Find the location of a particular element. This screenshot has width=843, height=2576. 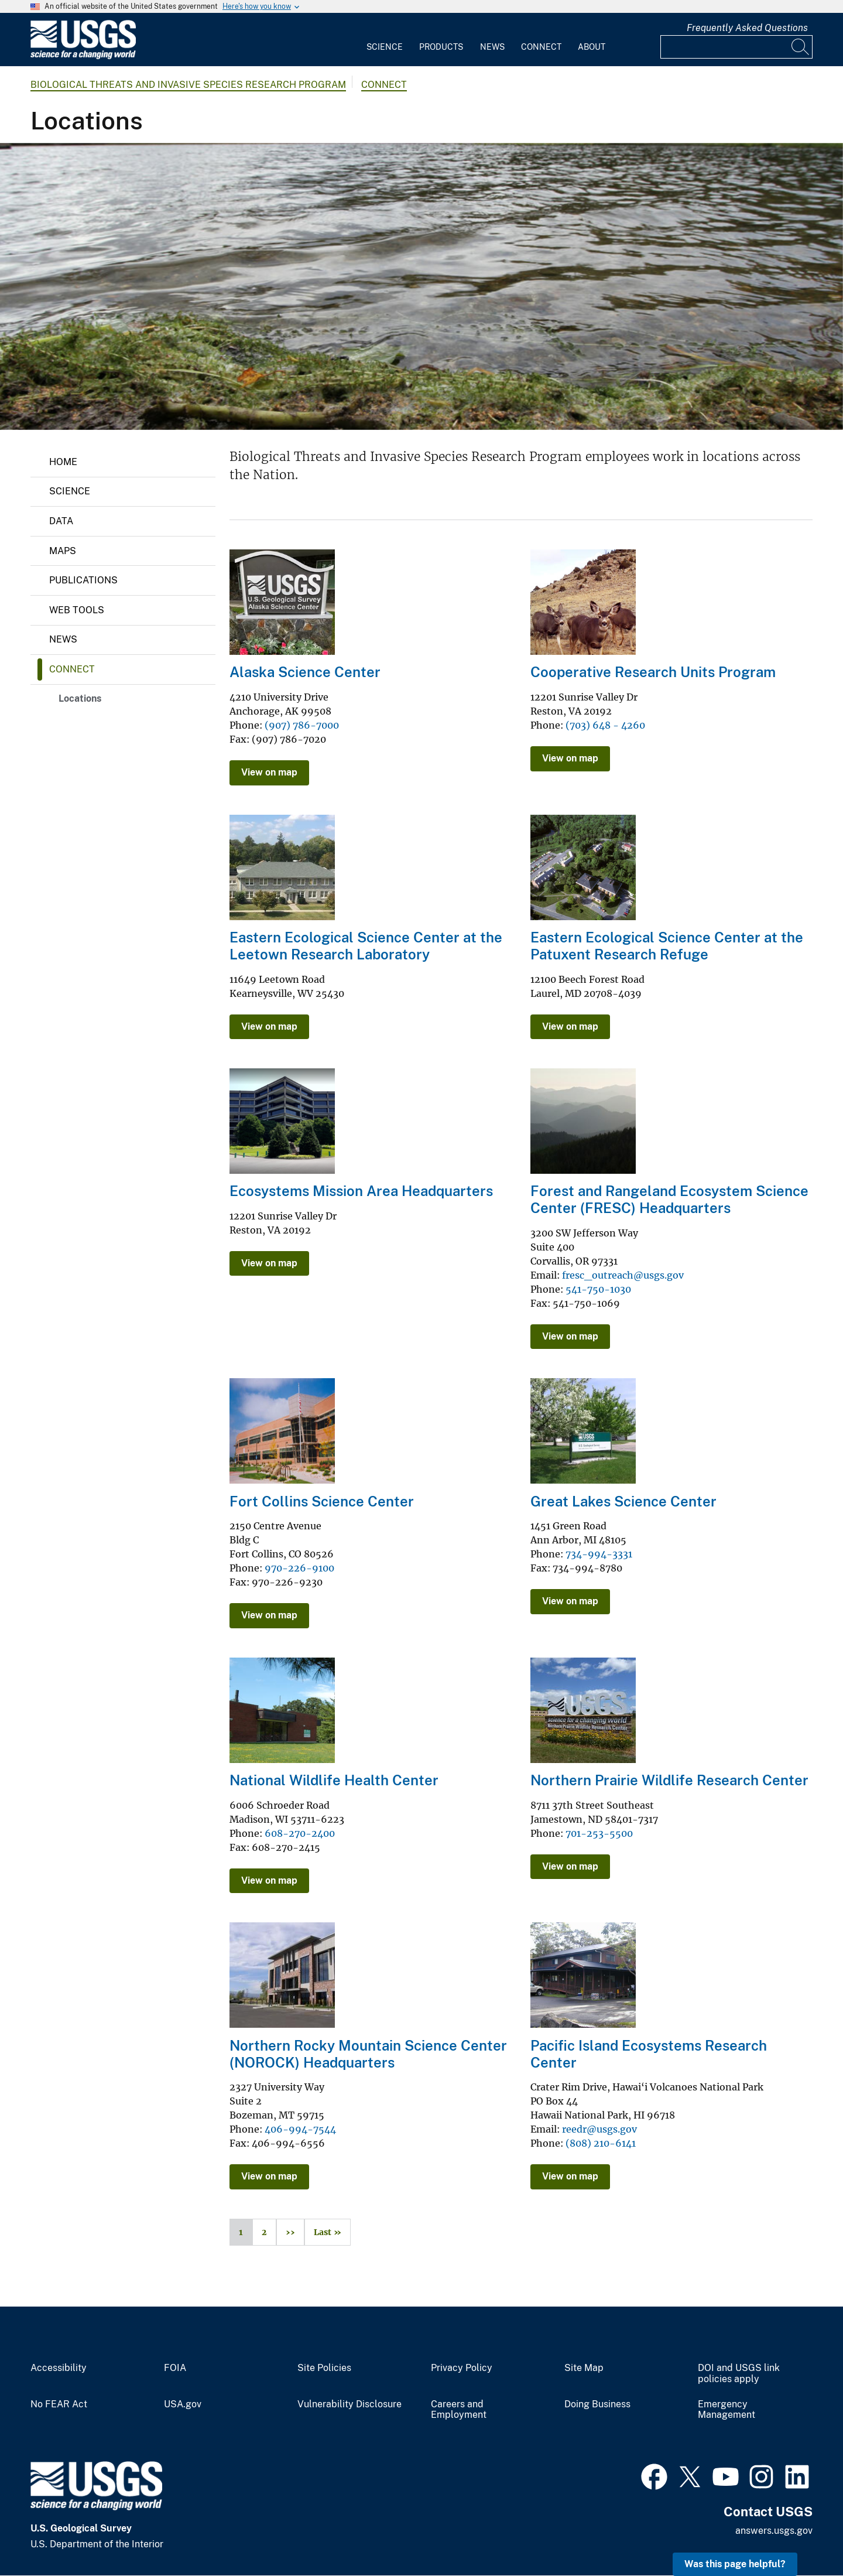

Data is located at coordinates (61, 521).